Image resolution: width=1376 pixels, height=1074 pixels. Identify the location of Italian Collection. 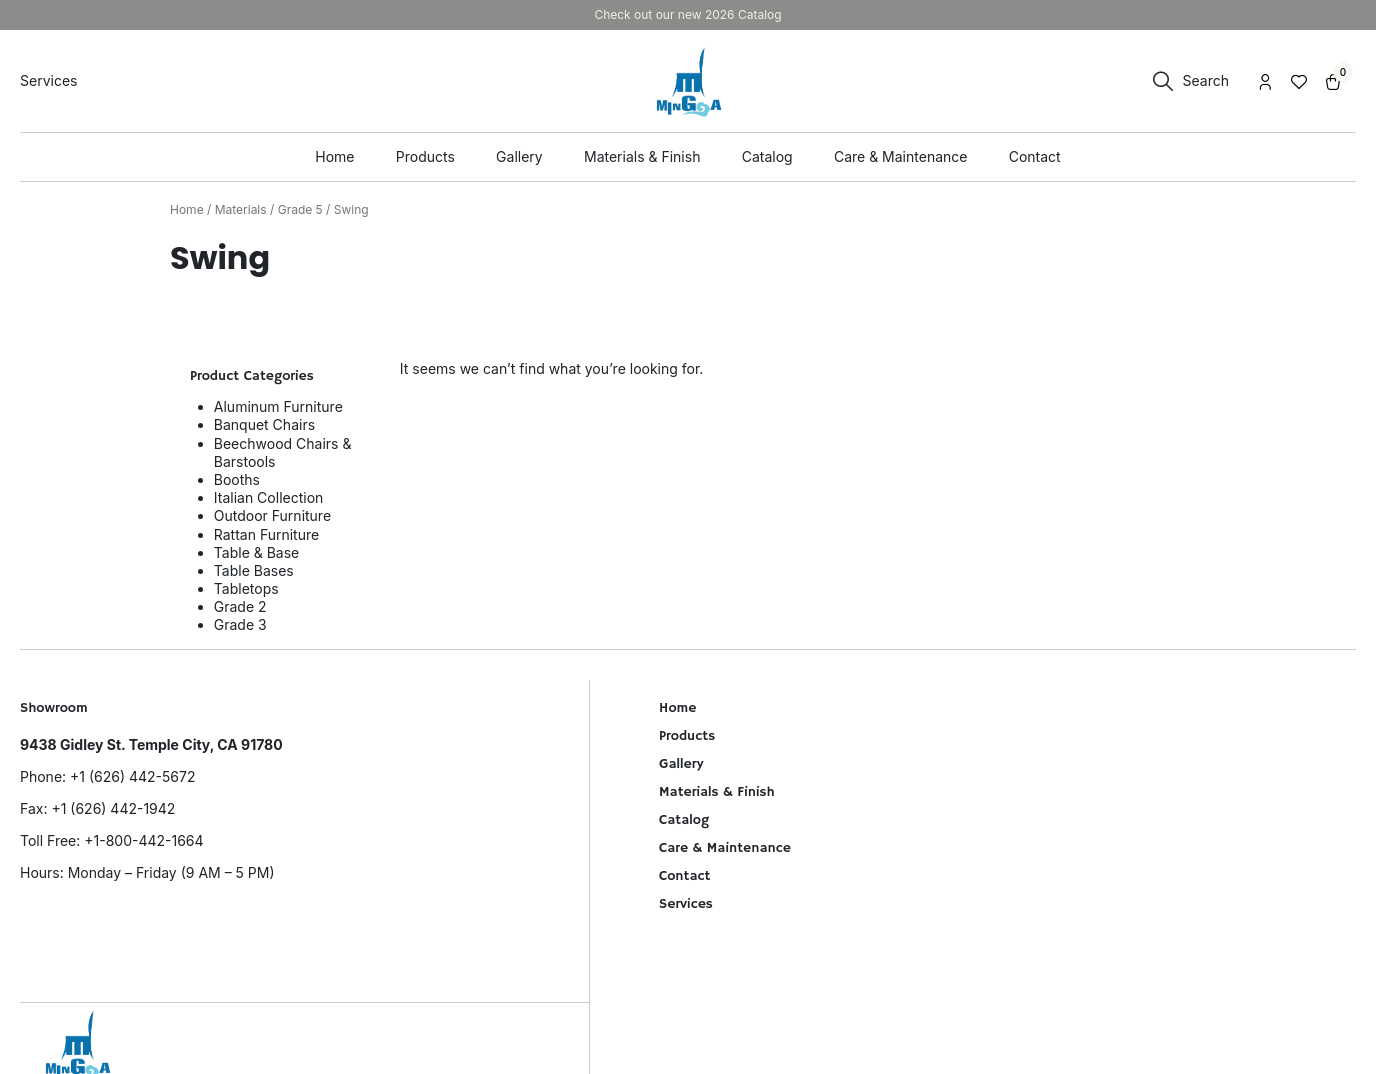
(269, 497).